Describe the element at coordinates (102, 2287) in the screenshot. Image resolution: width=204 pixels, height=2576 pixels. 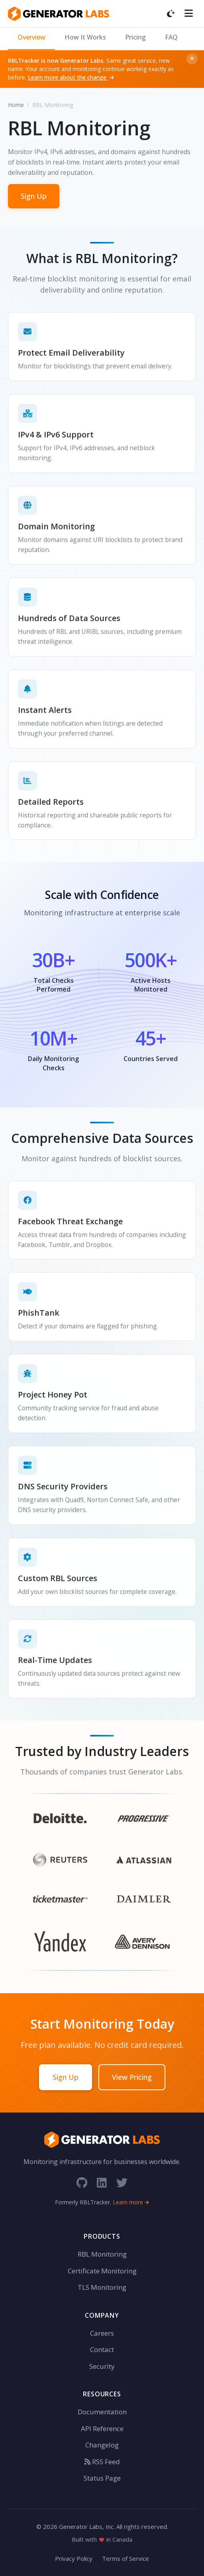
I see `TLS Monitoring` at that location.